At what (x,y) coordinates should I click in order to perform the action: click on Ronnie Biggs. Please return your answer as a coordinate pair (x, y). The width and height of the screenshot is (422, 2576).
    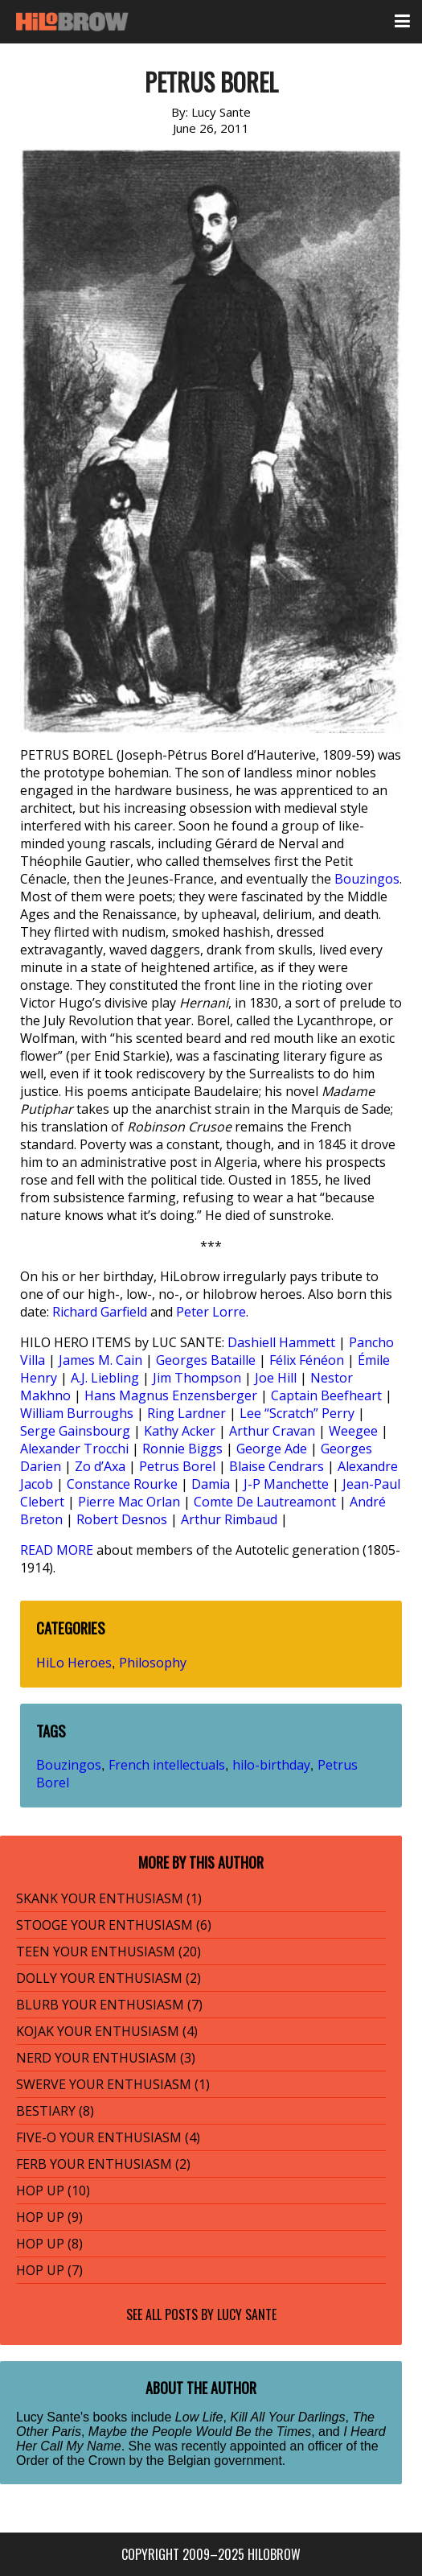
    Looking at the image, I should click on (182, 1448).